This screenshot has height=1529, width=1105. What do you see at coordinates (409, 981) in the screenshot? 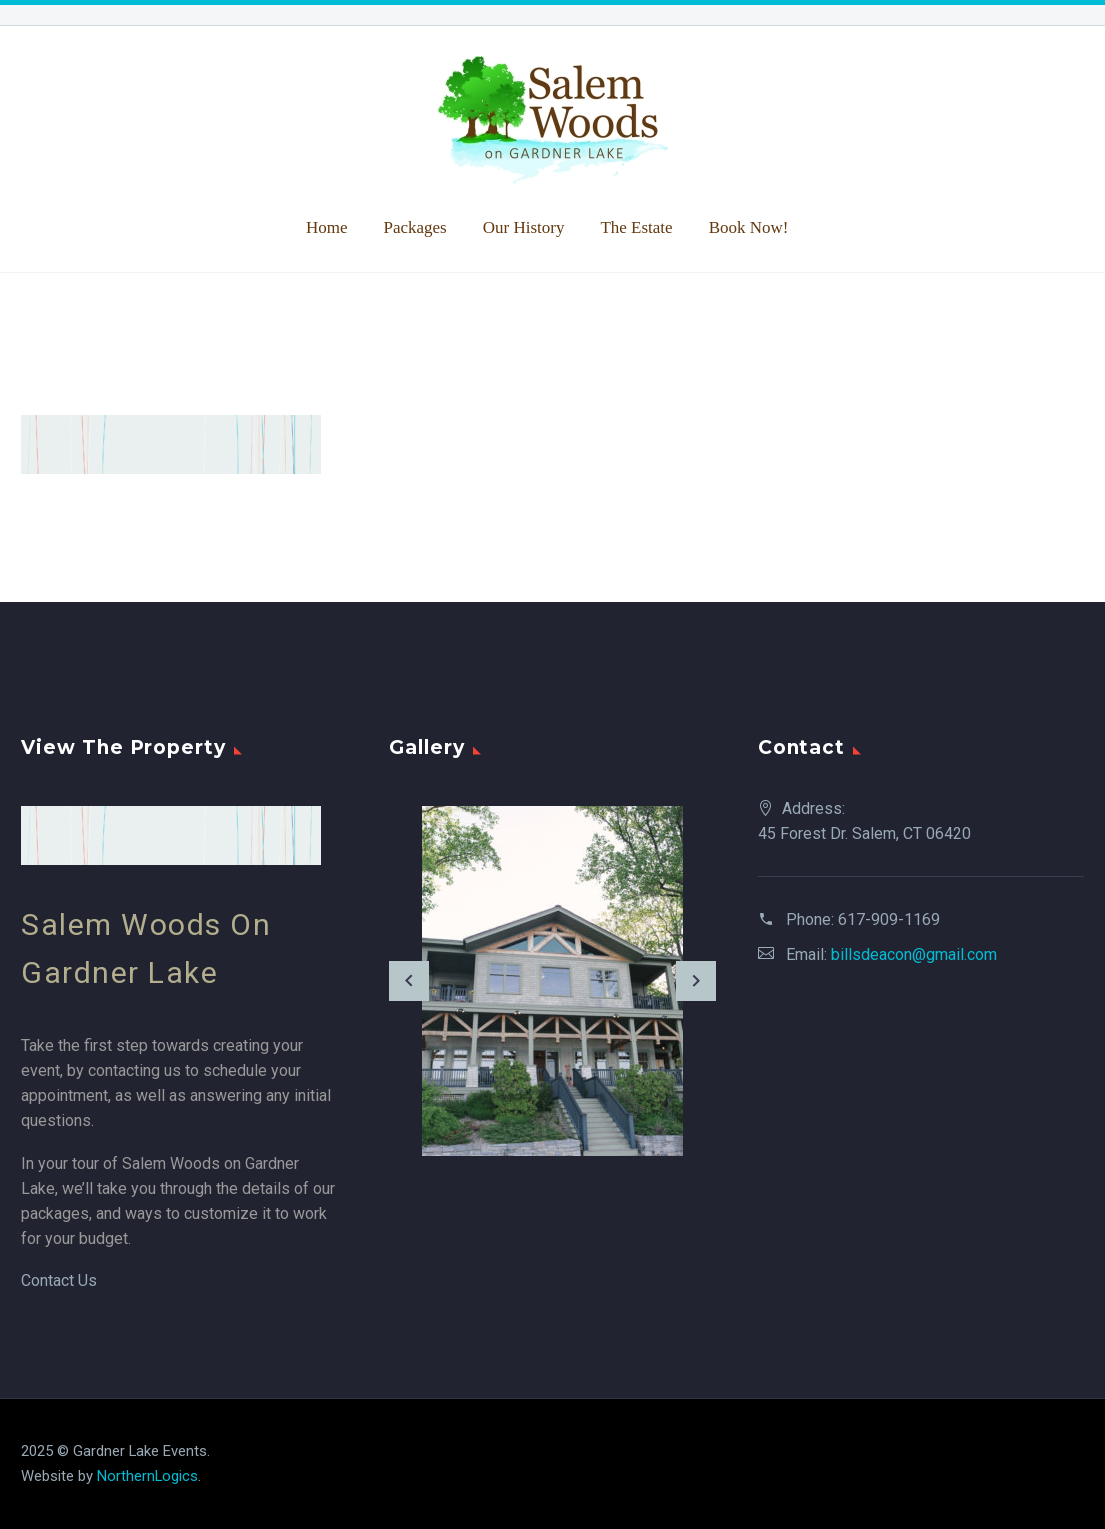
I see `[arrow-left]` at bounding box center [409, 981].